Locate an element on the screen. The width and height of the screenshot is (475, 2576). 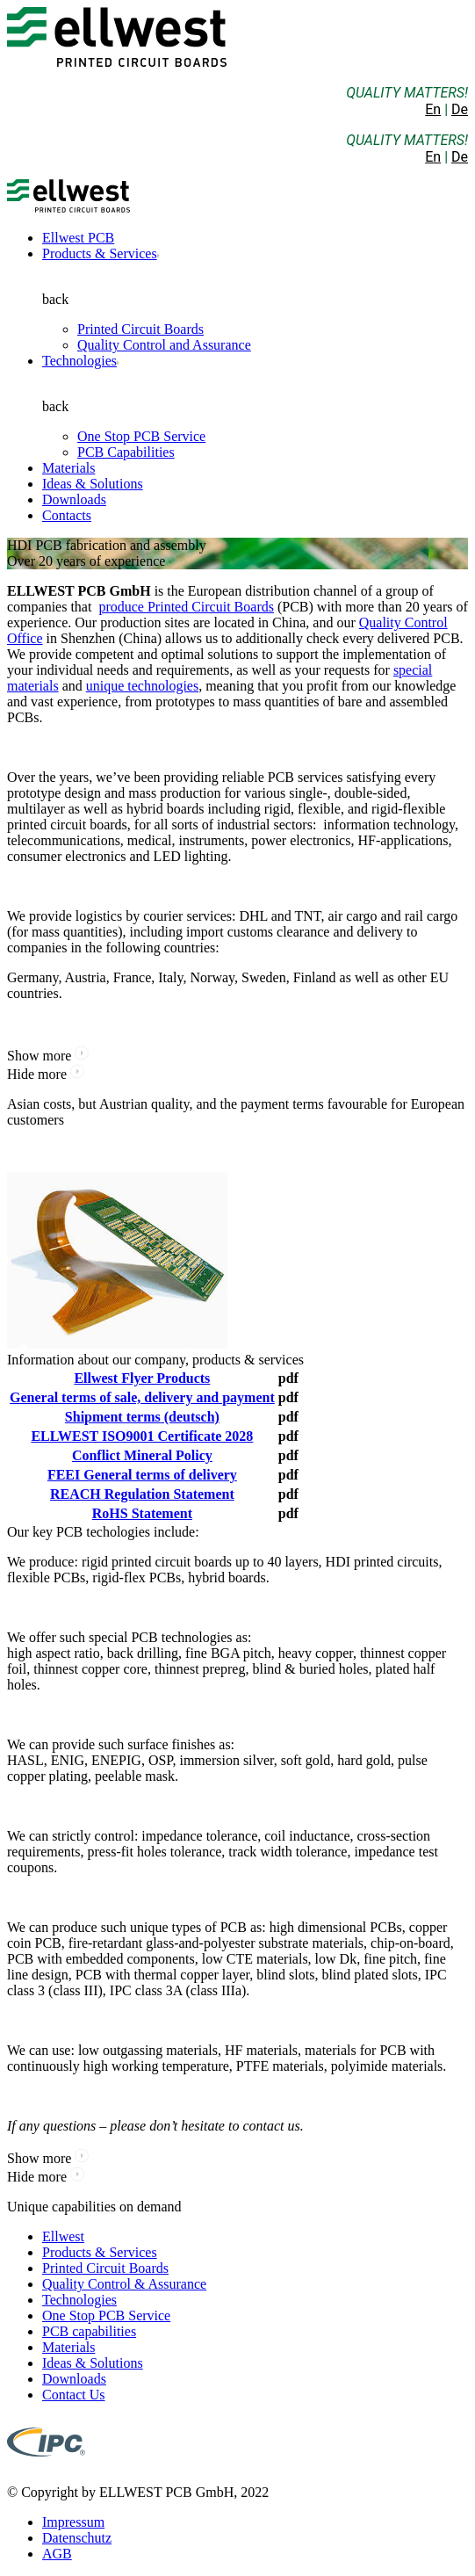
Quality Control & Assurance is located at coordinates (124, 2283).